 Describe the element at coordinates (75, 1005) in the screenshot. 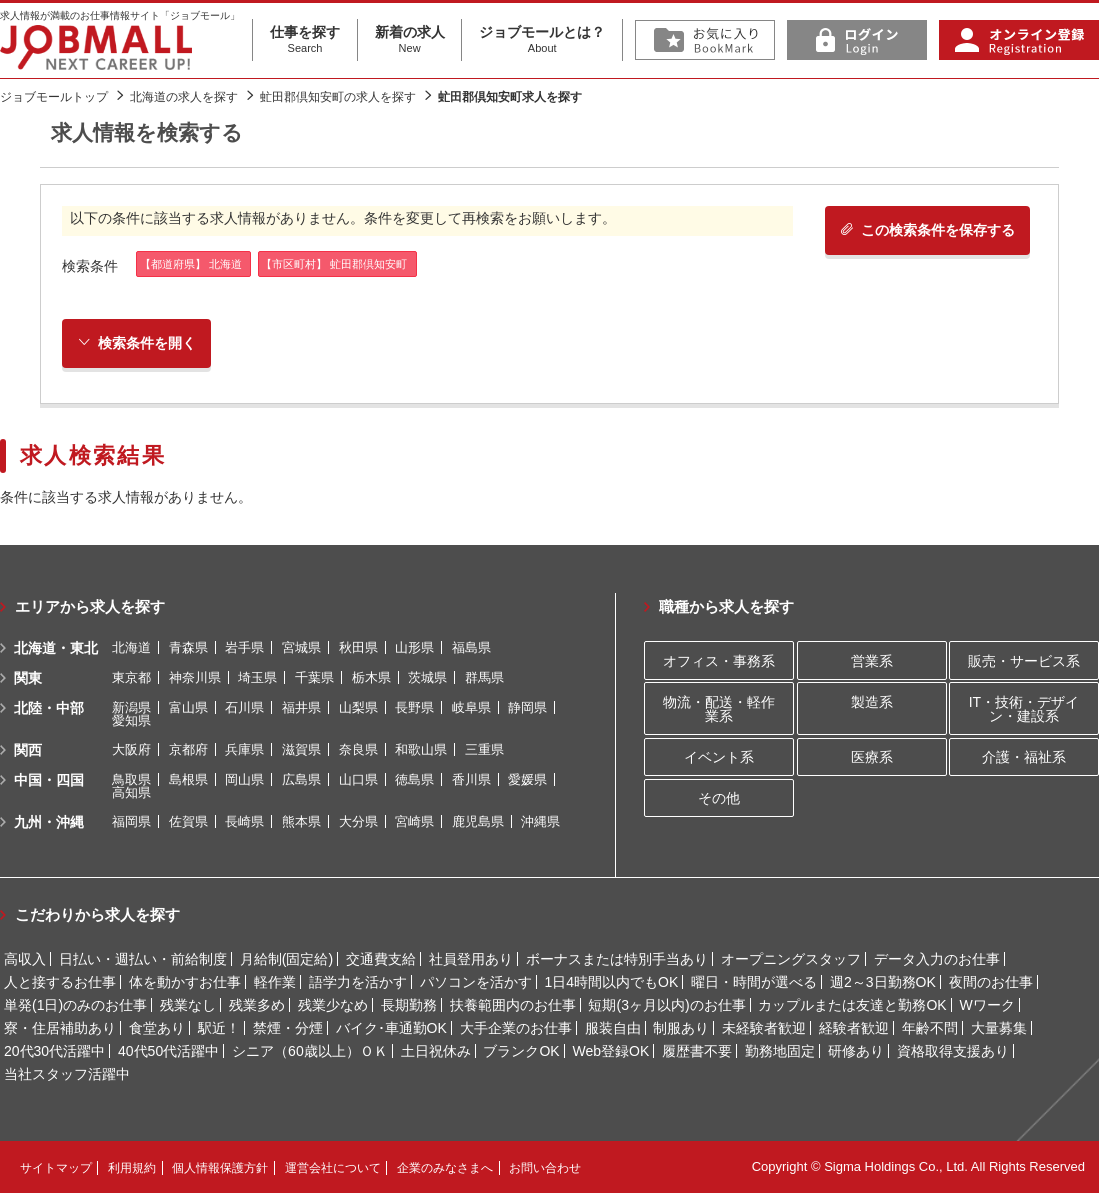

I see `単発(1日)のみのお仕事` at that location.